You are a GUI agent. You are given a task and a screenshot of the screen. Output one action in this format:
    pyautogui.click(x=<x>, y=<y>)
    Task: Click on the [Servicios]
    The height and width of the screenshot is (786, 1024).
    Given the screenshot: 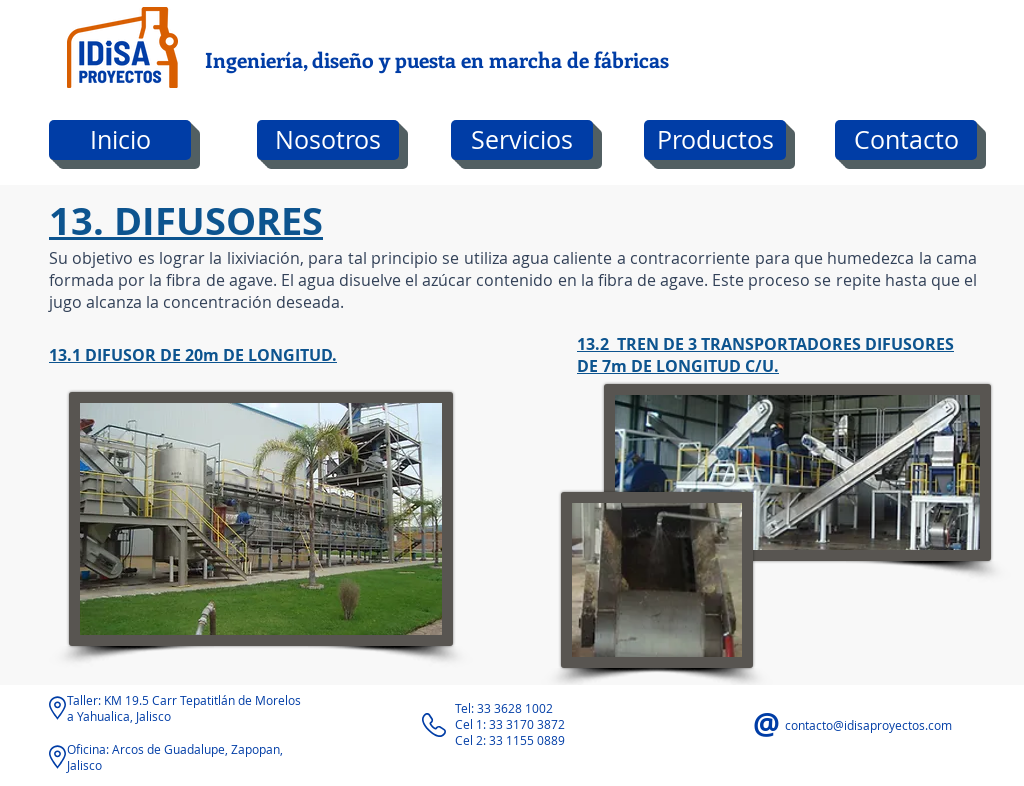 What is the action you would take?
    pyautogui.click(x=522, y=140)
    